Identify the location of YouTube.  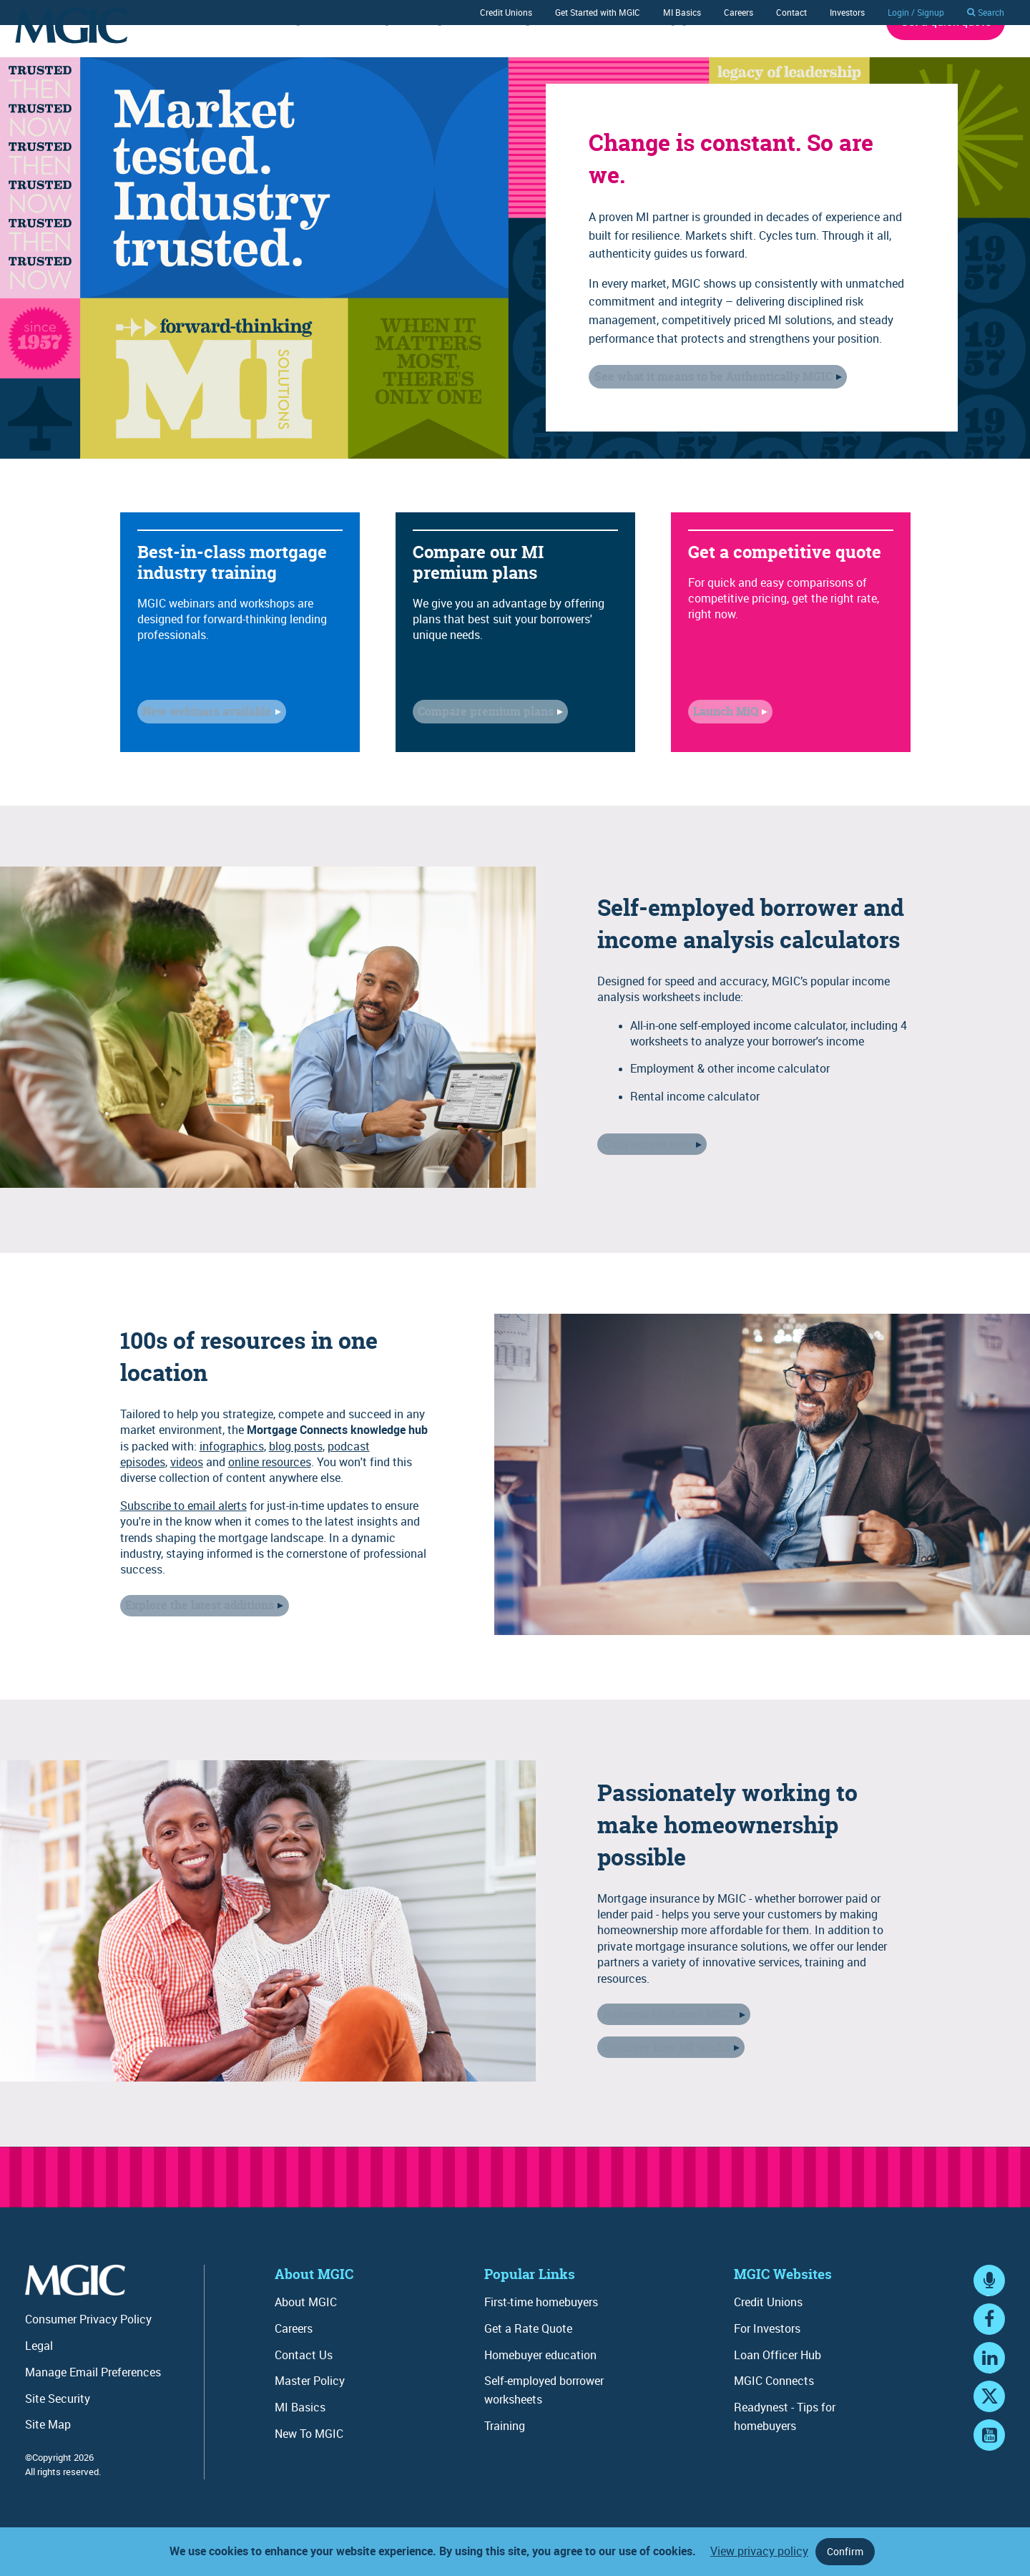
(989, 2487).